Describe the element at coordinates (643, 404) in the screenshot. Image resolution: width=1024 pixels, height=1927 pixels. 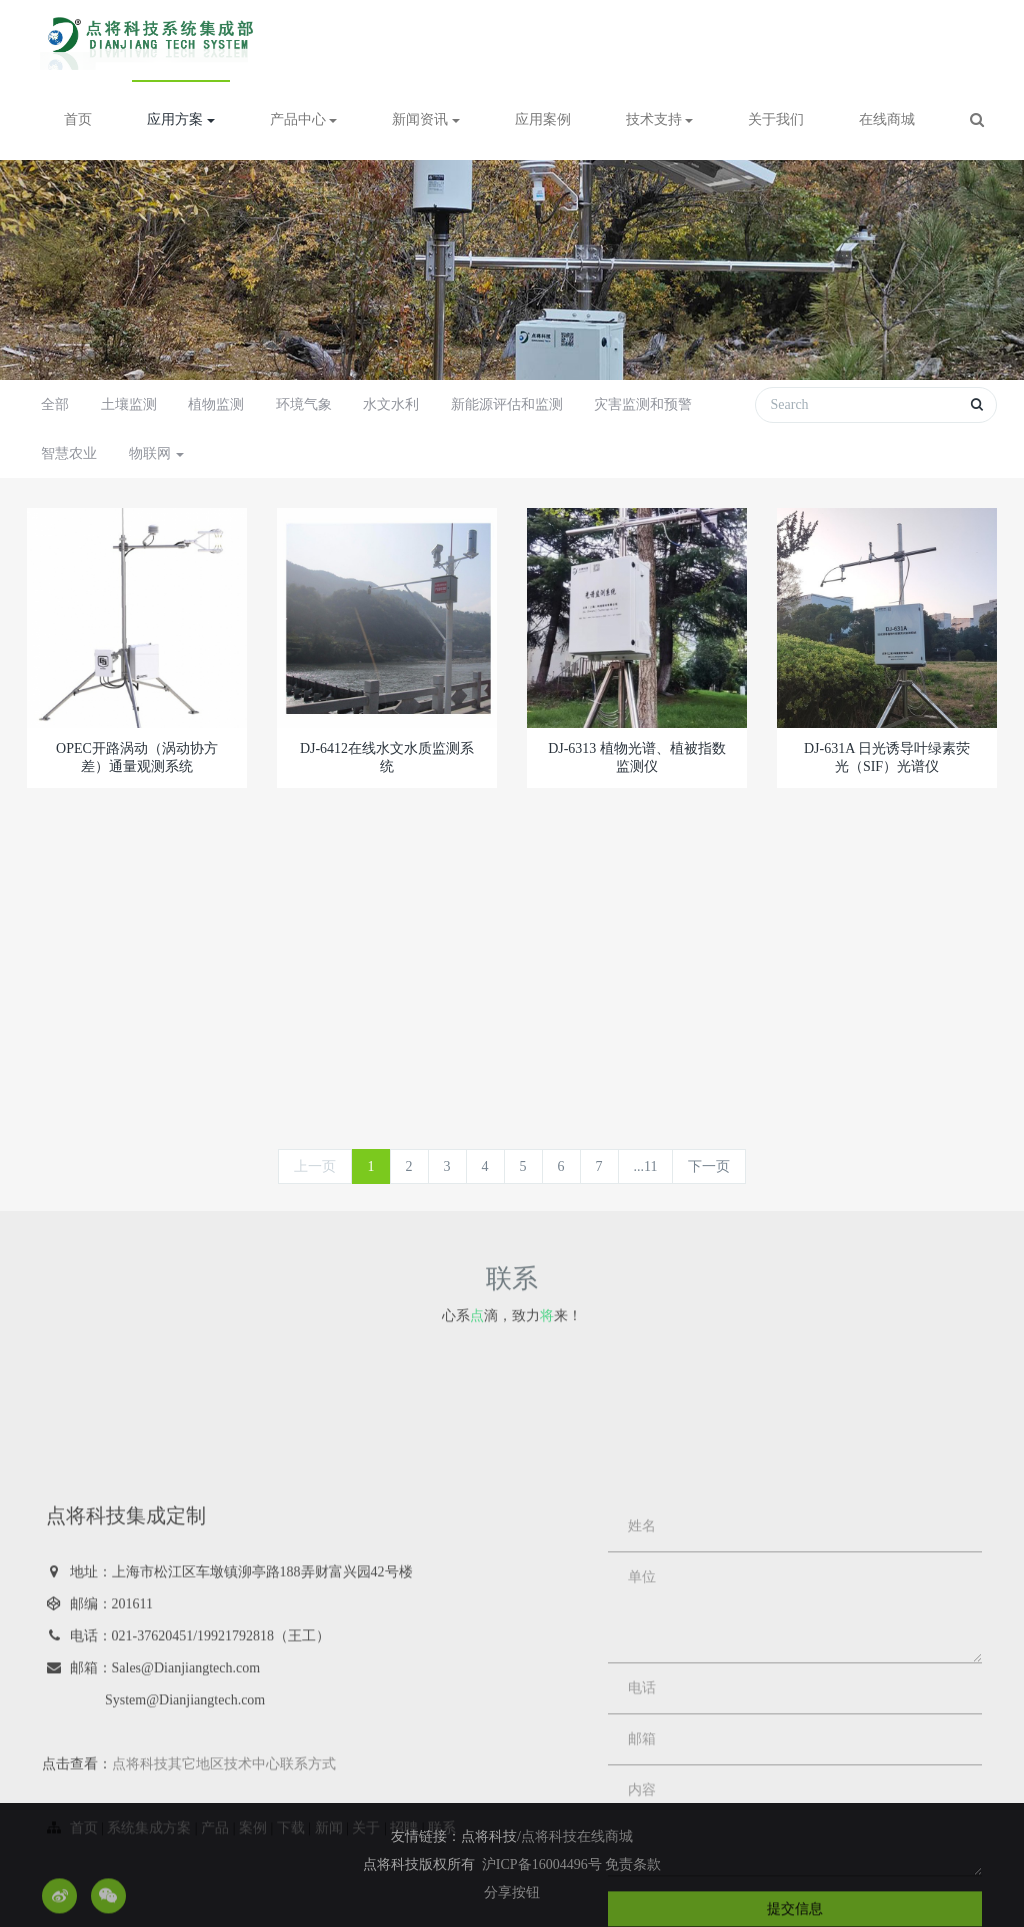
I see `灾害监测和预警` at that location.